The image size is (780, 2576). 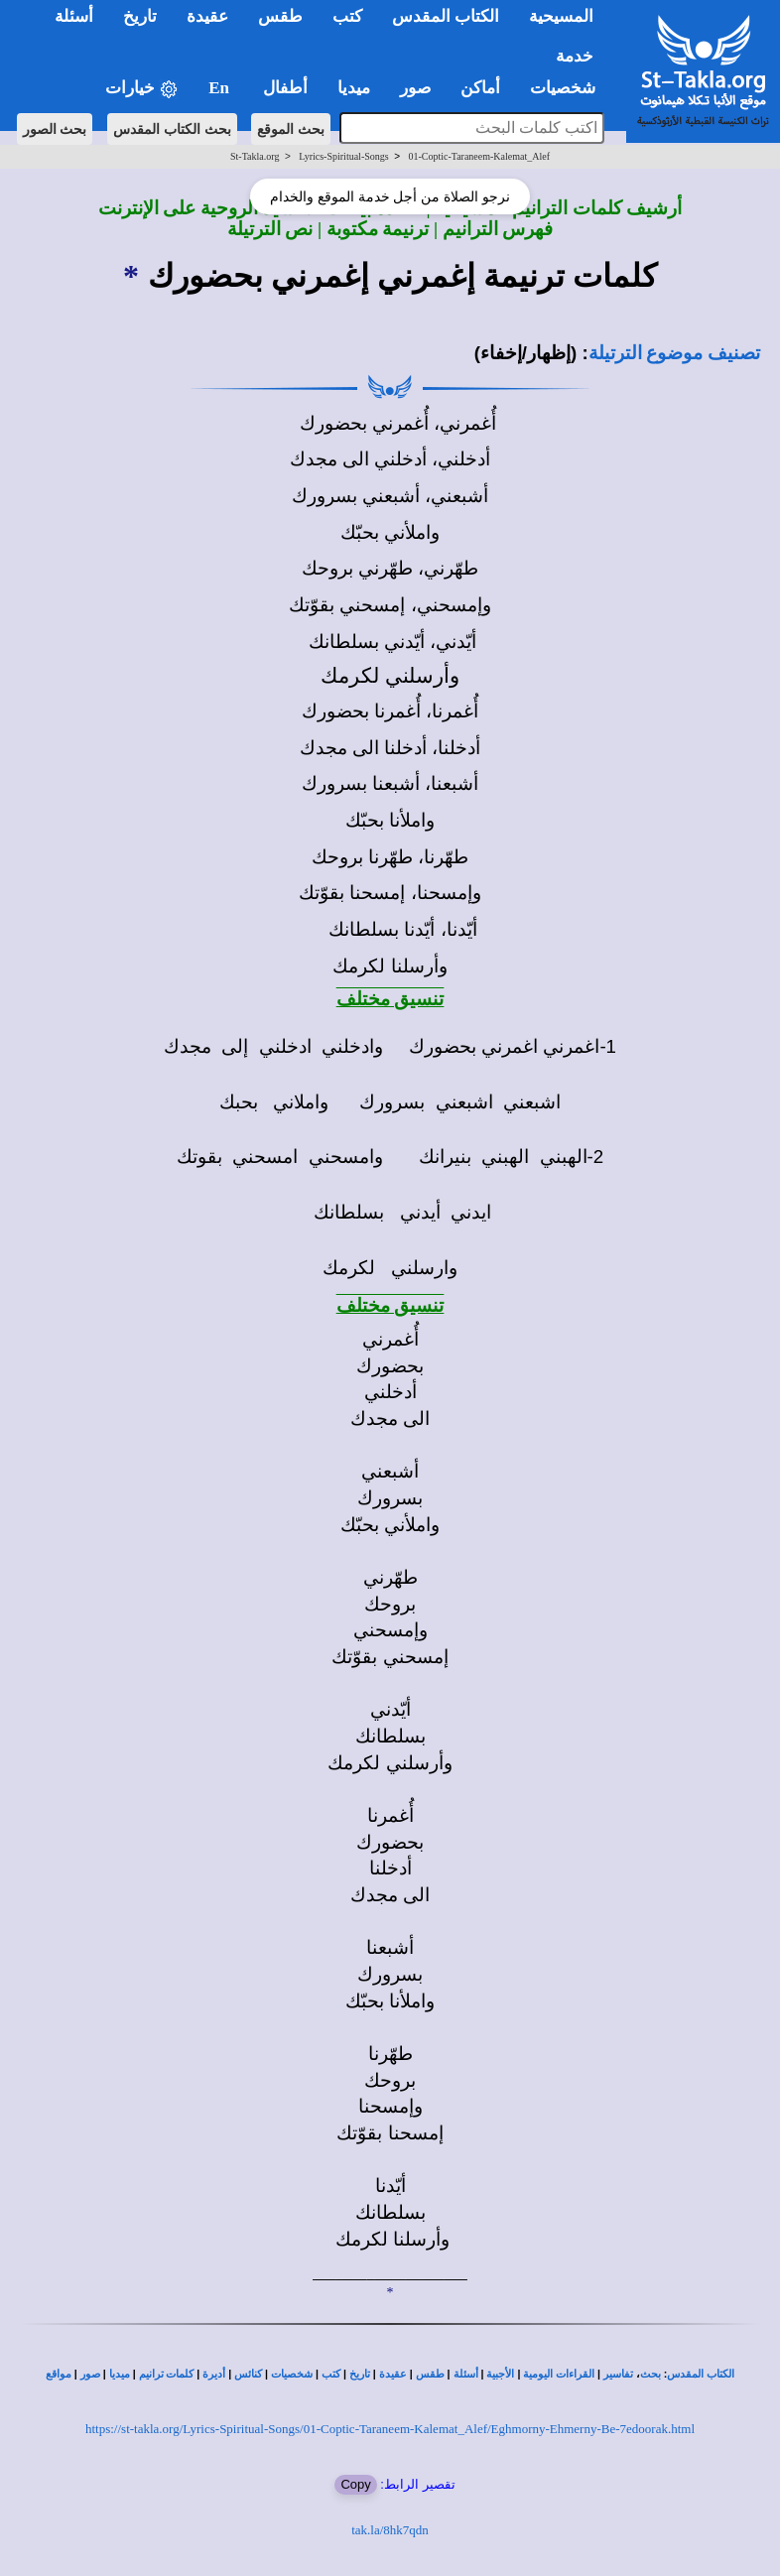 I want to click on Copy, so click(x=355, y=2484).